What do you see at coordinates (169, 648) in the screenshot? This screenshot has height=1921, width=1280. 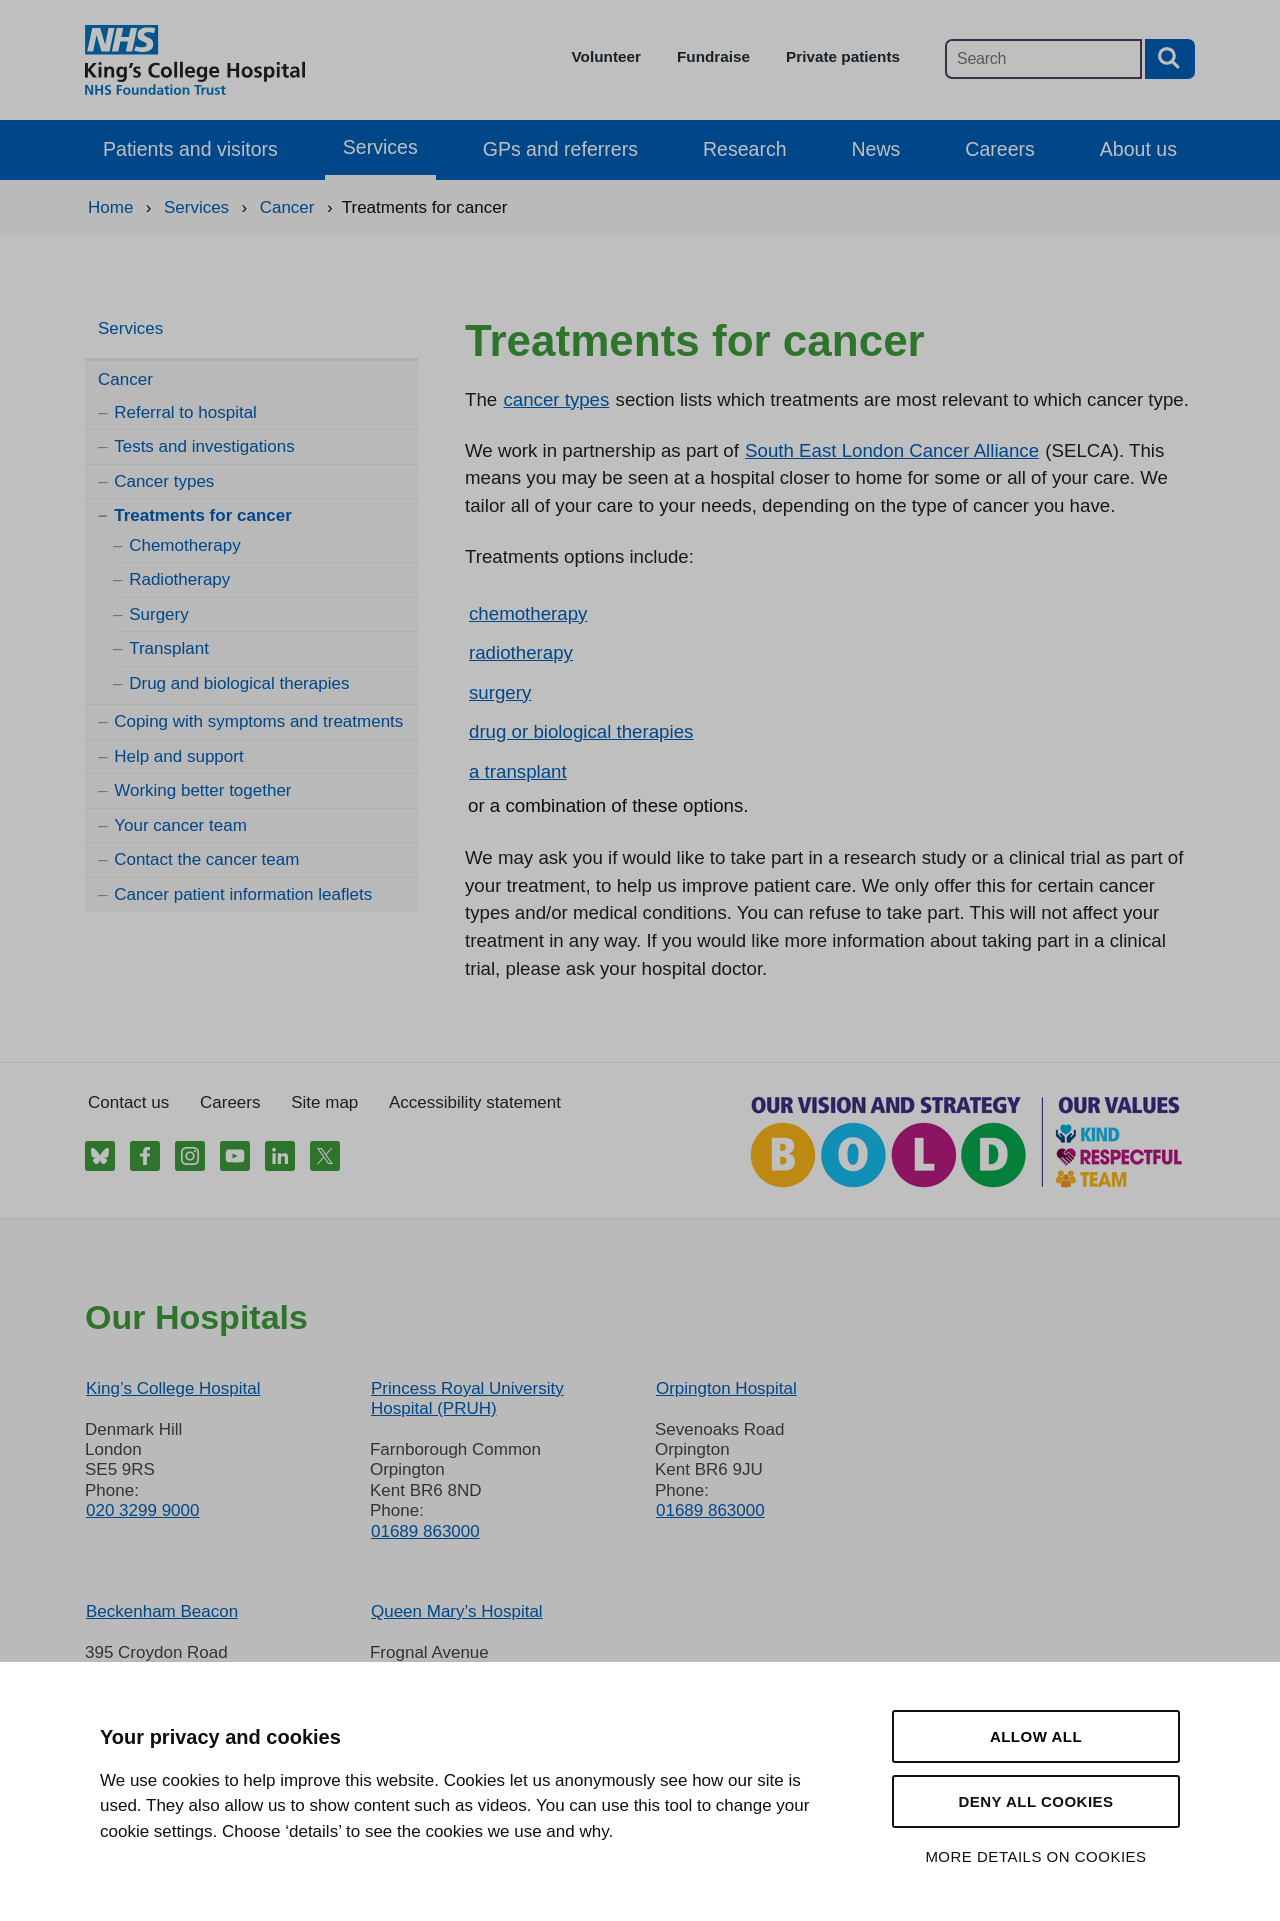 I see `Transplant` at bounding box center [169, 648].